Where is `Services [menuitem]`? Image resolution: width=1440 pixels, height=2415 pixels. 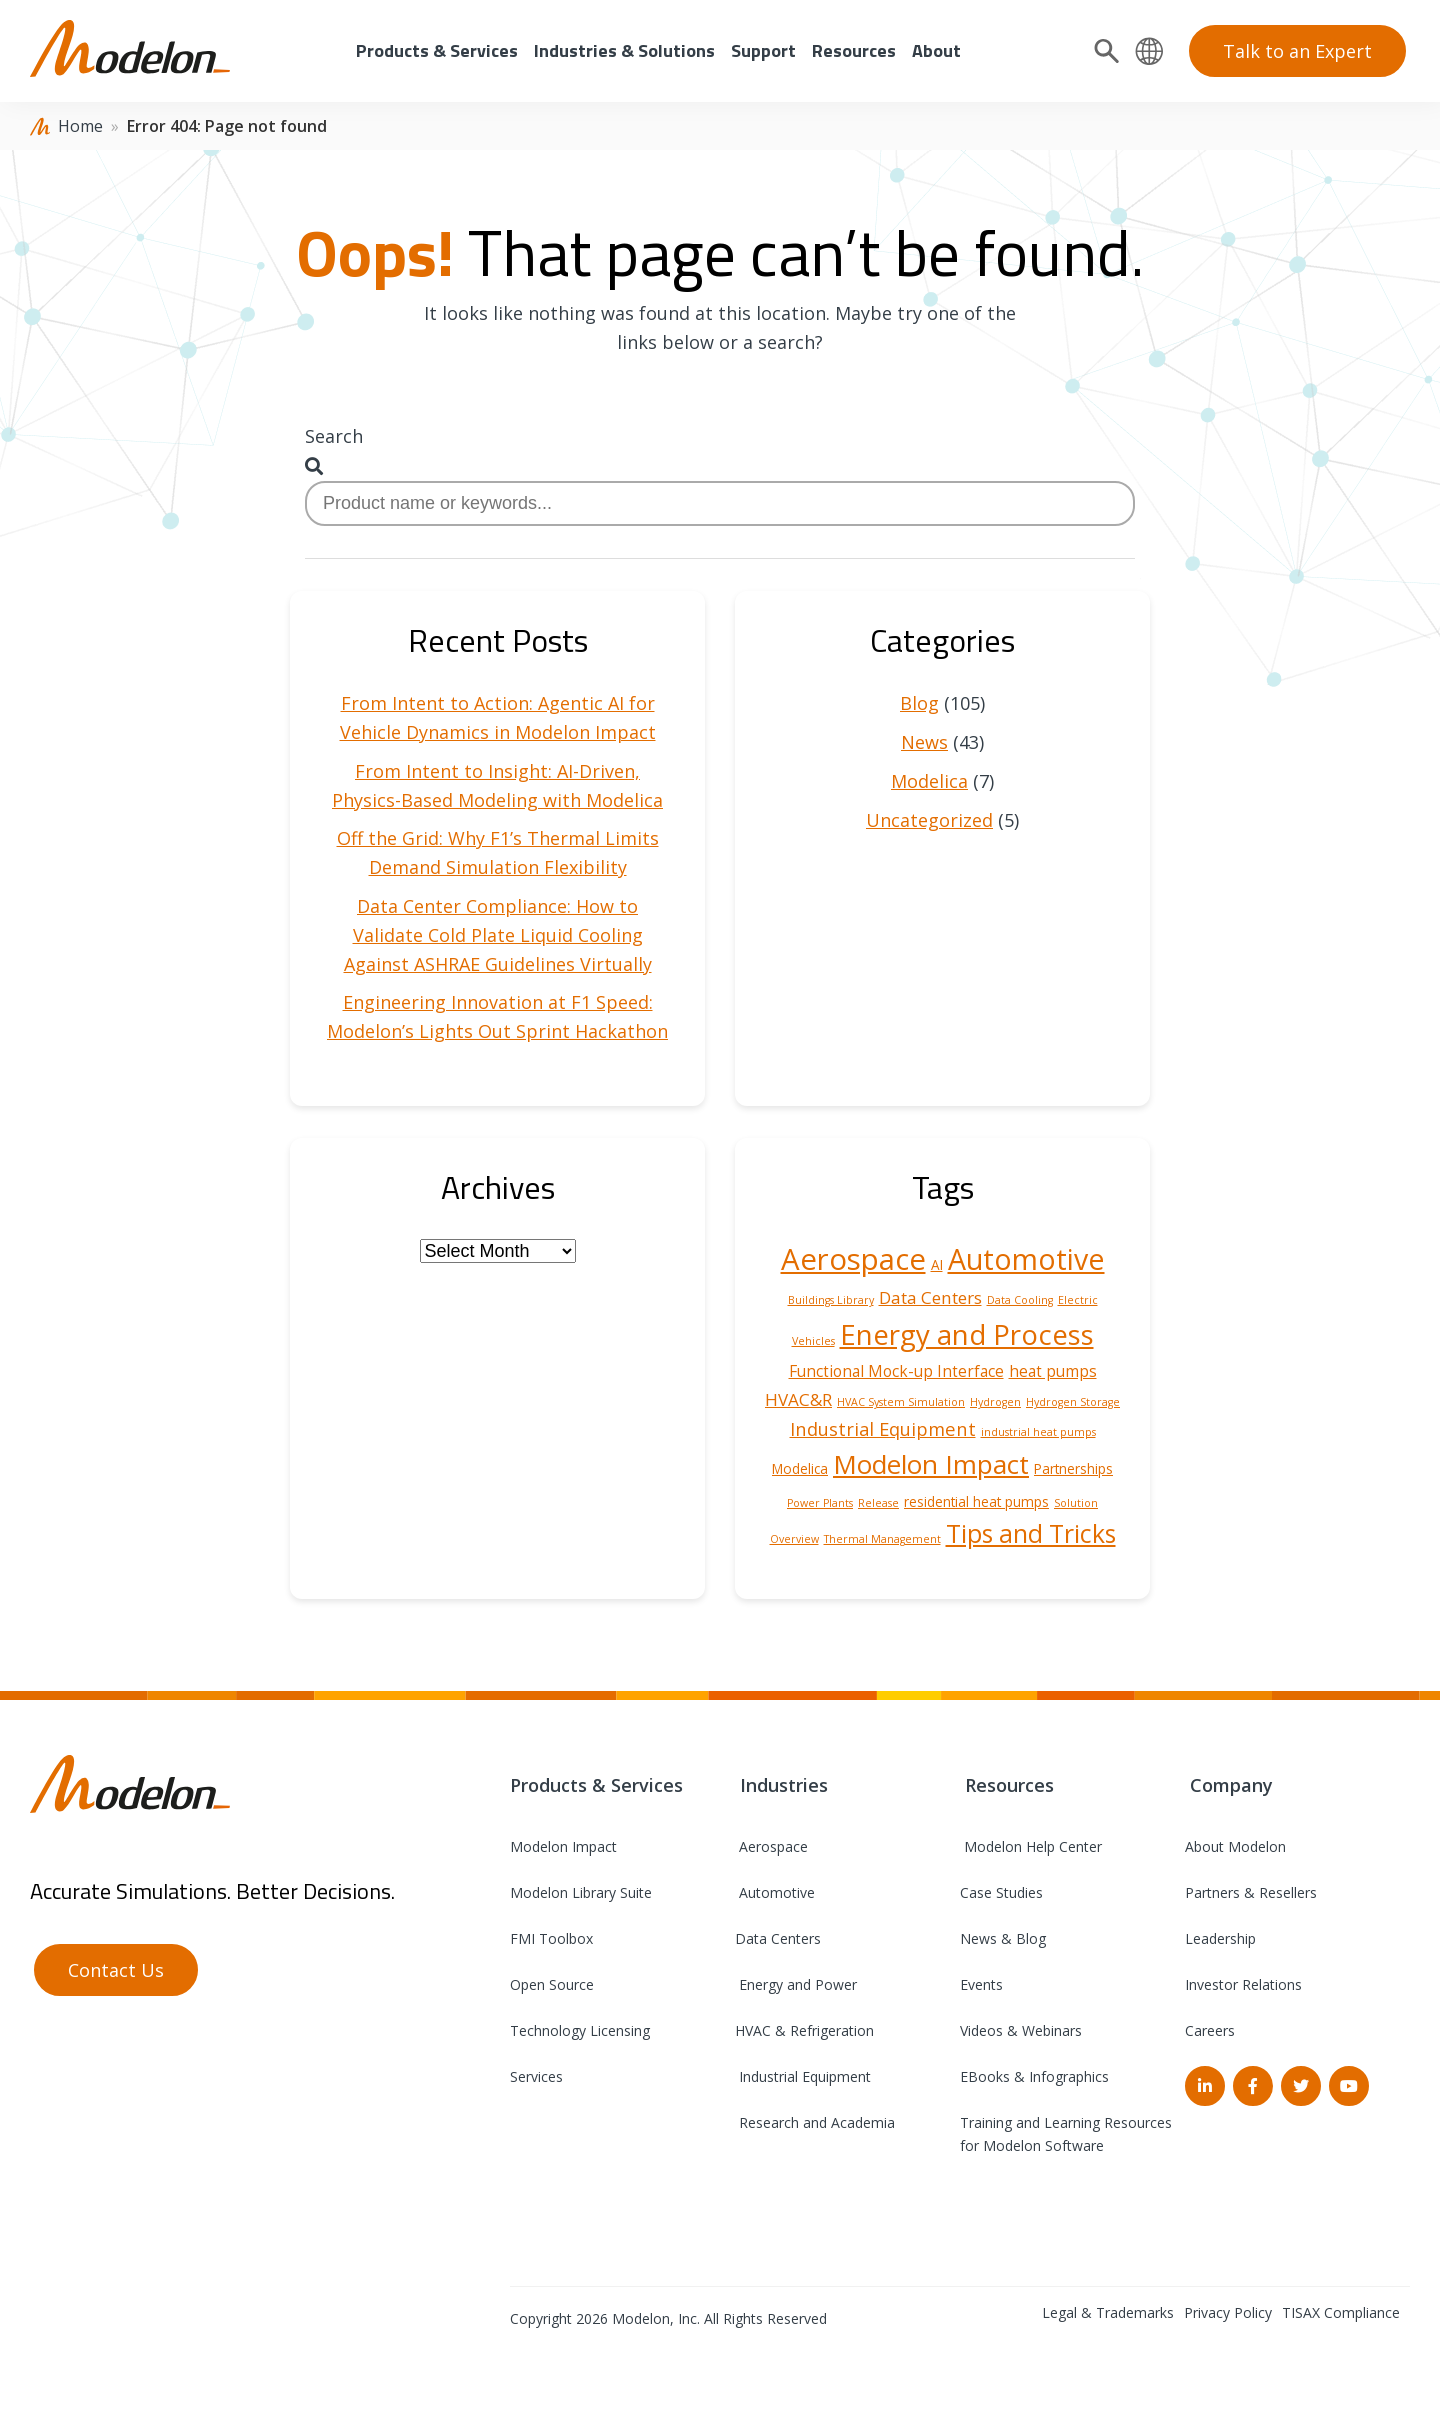
Services [menuitem] is located at coordinates (536, 2076).